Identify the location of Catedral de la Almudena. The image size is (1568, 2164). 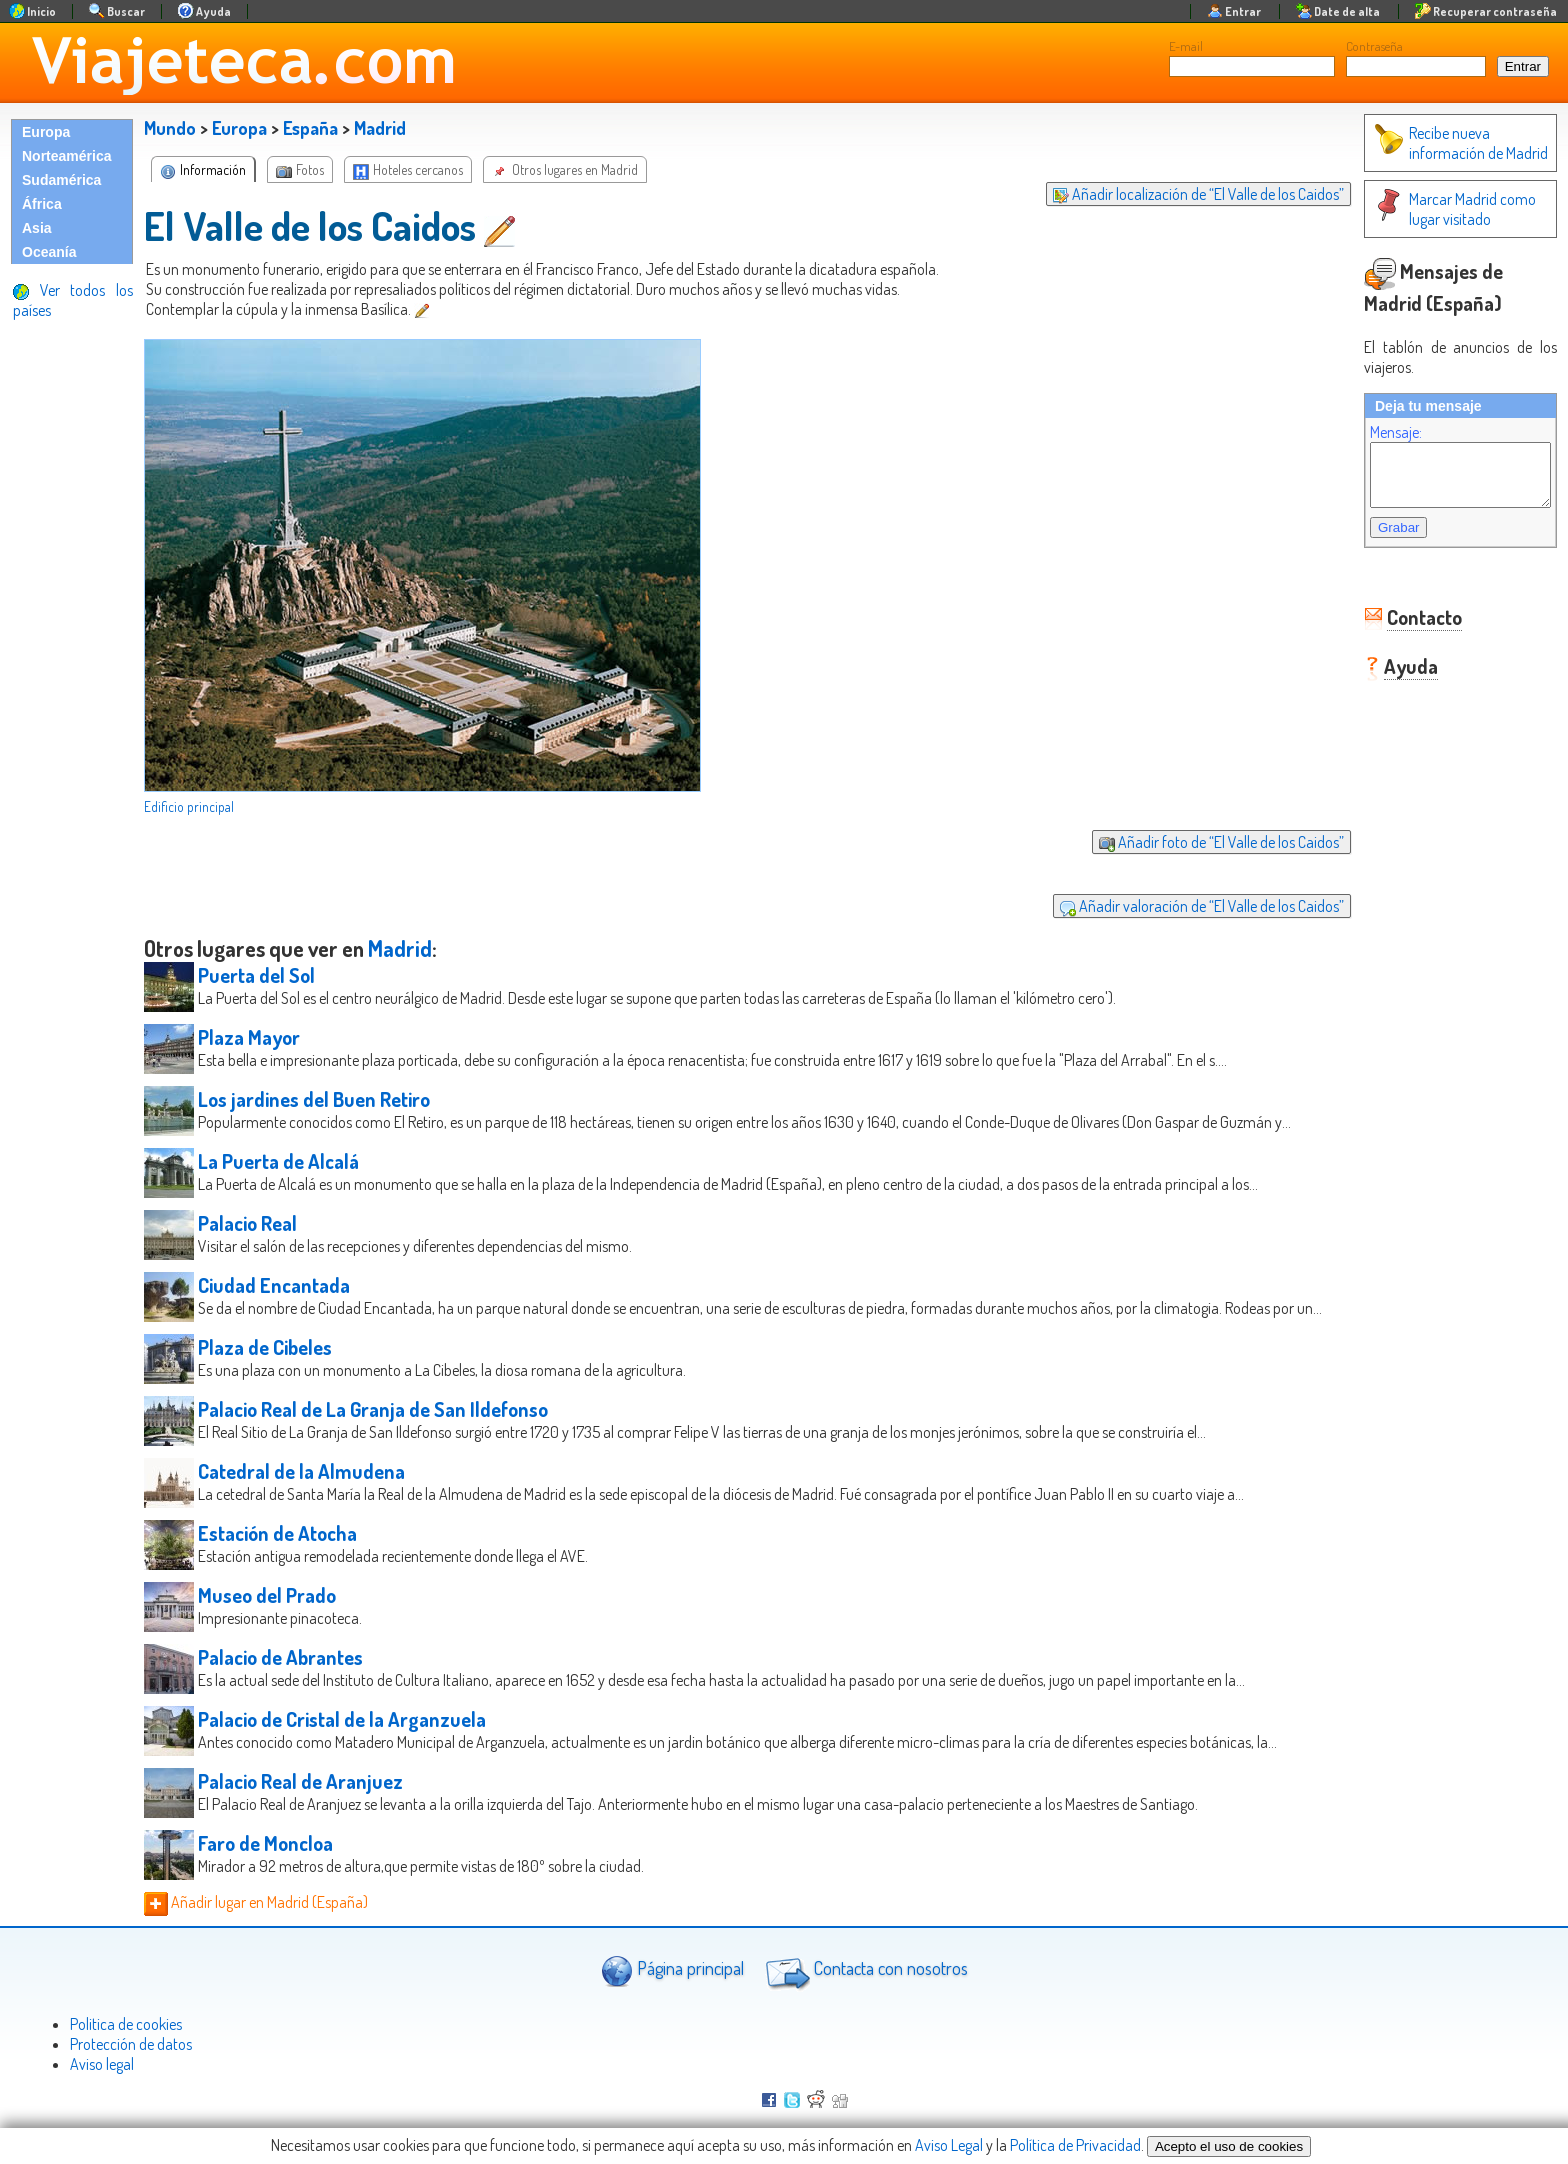
(301, 1471).